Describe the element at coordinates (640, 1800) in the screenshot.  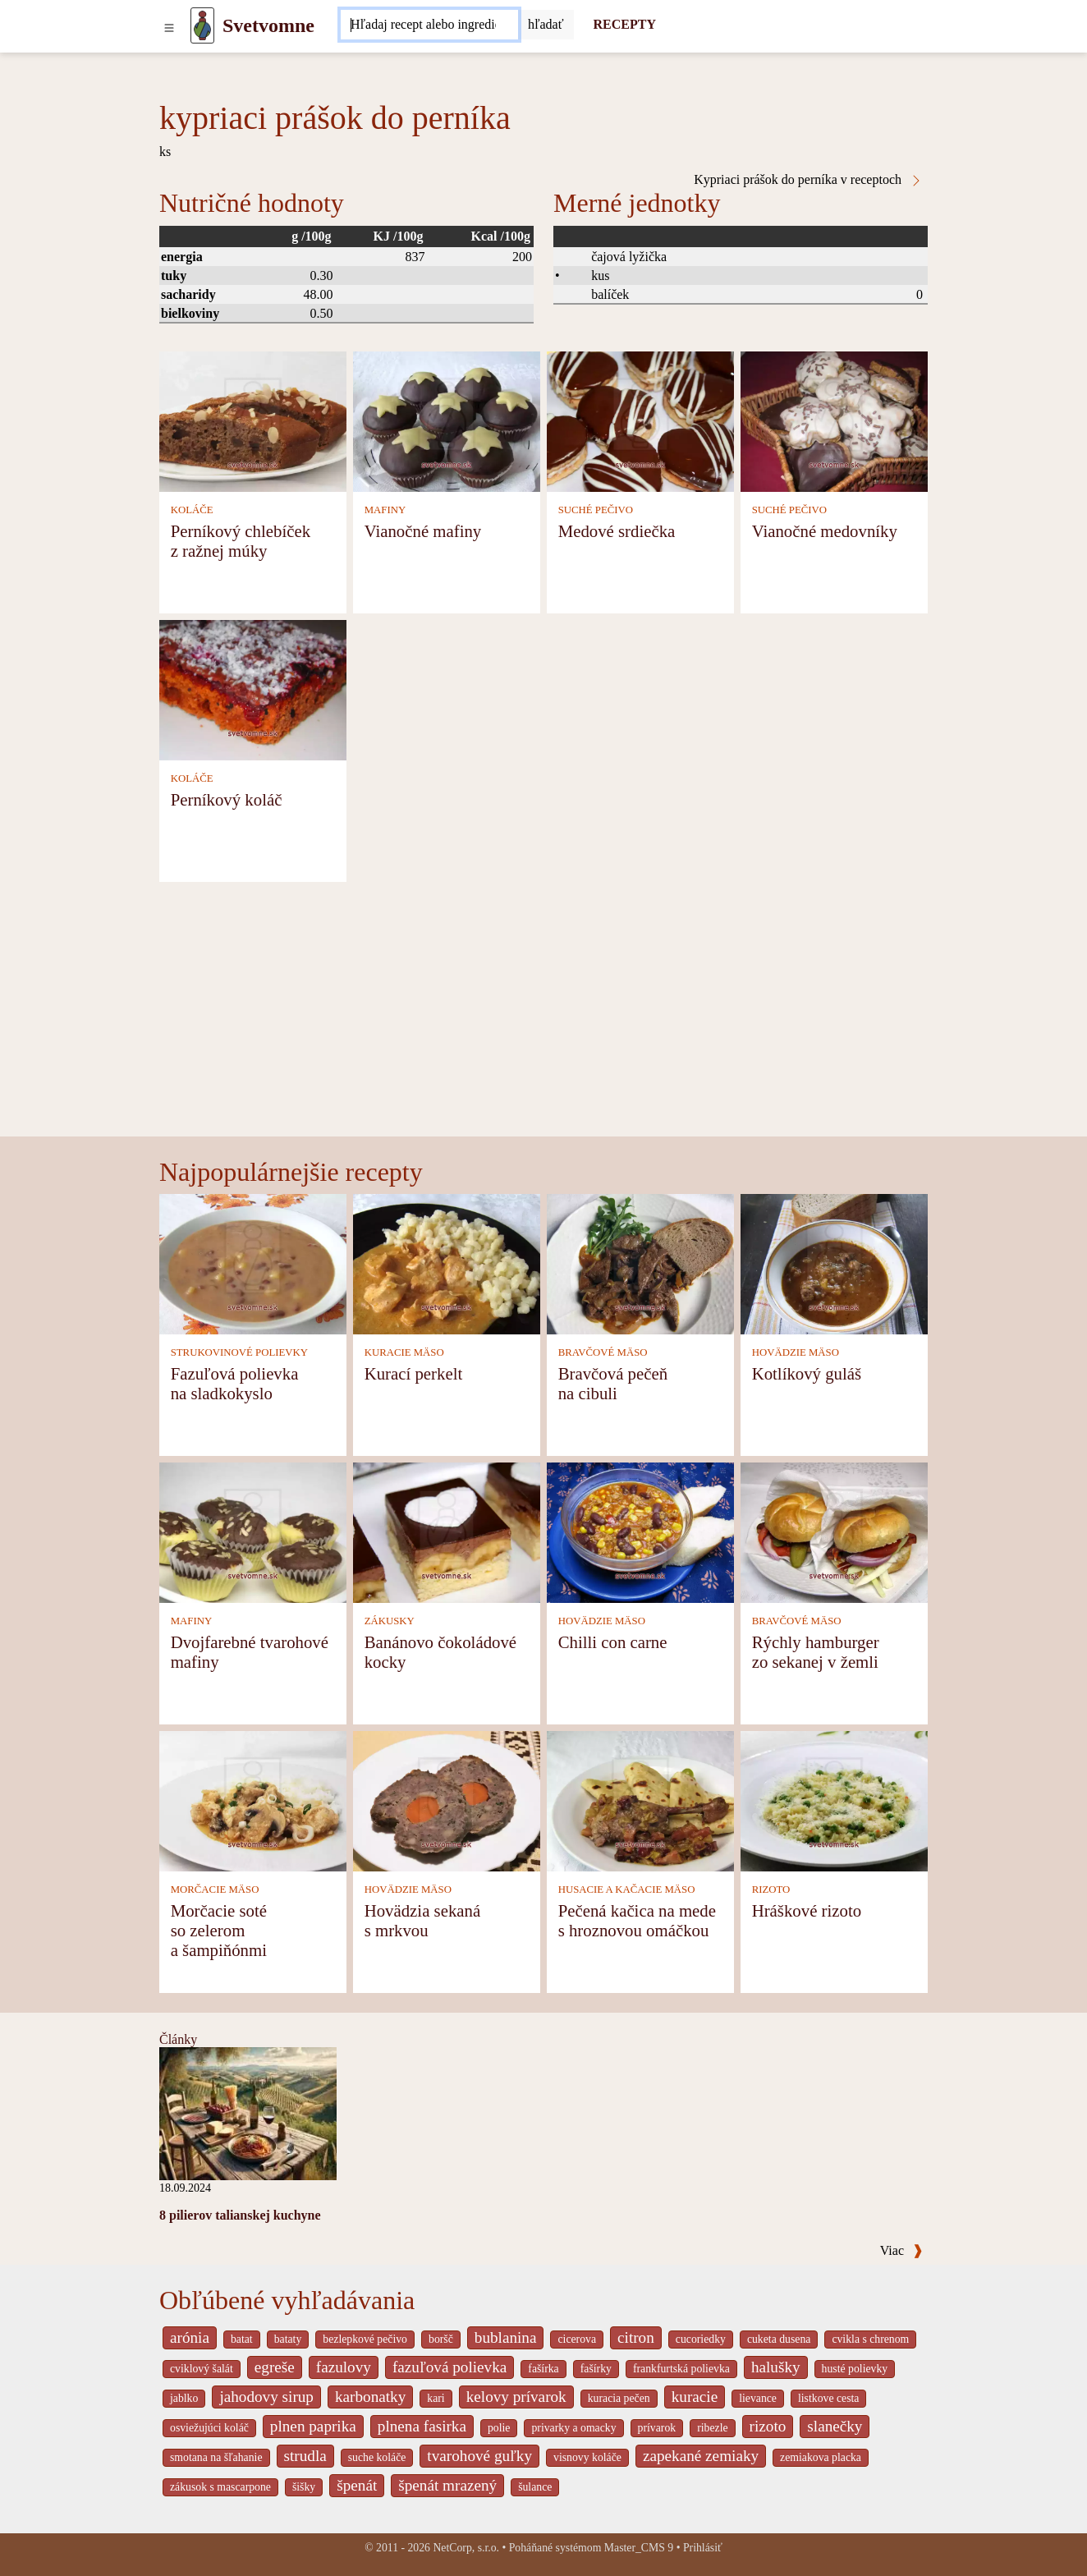
I see `[Pečená kačica na mede s hroznovou omáčkou]` at that location.